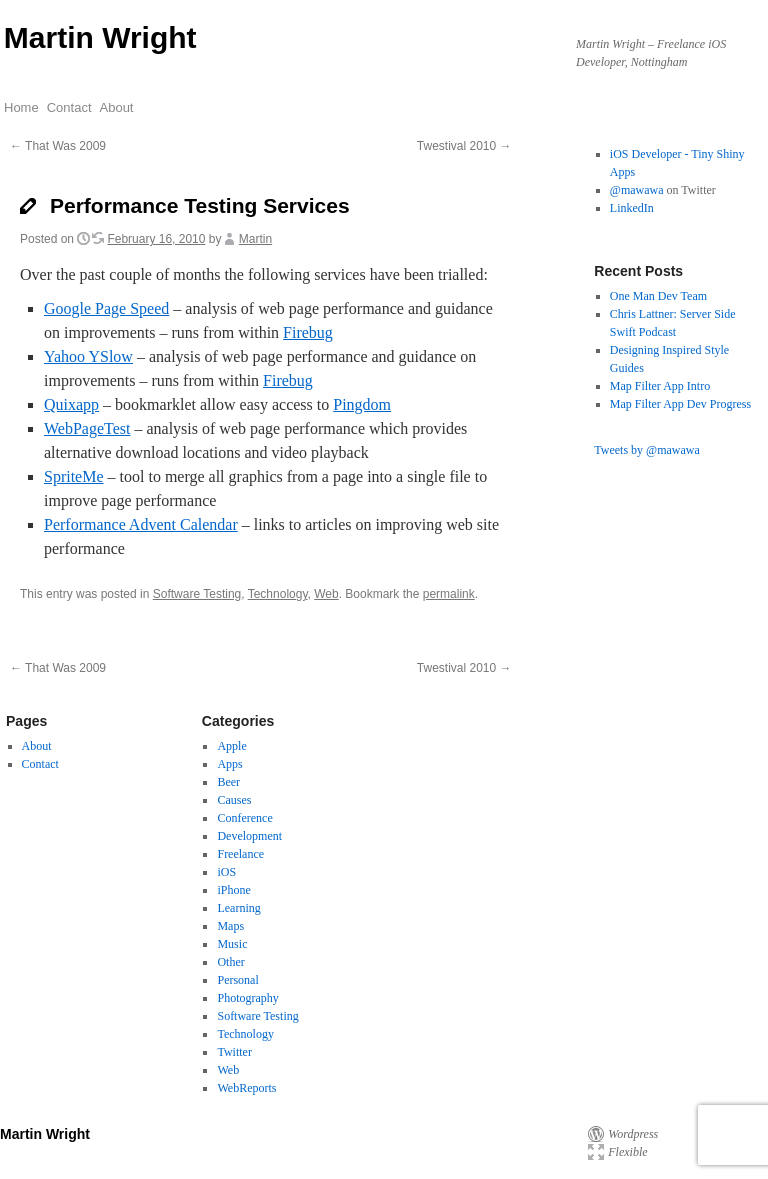 The width and height of the screenshot is (768, 1179). Describe the element at coordinates (627, 1152) in the screenshot. I see `Flexible` at that location.